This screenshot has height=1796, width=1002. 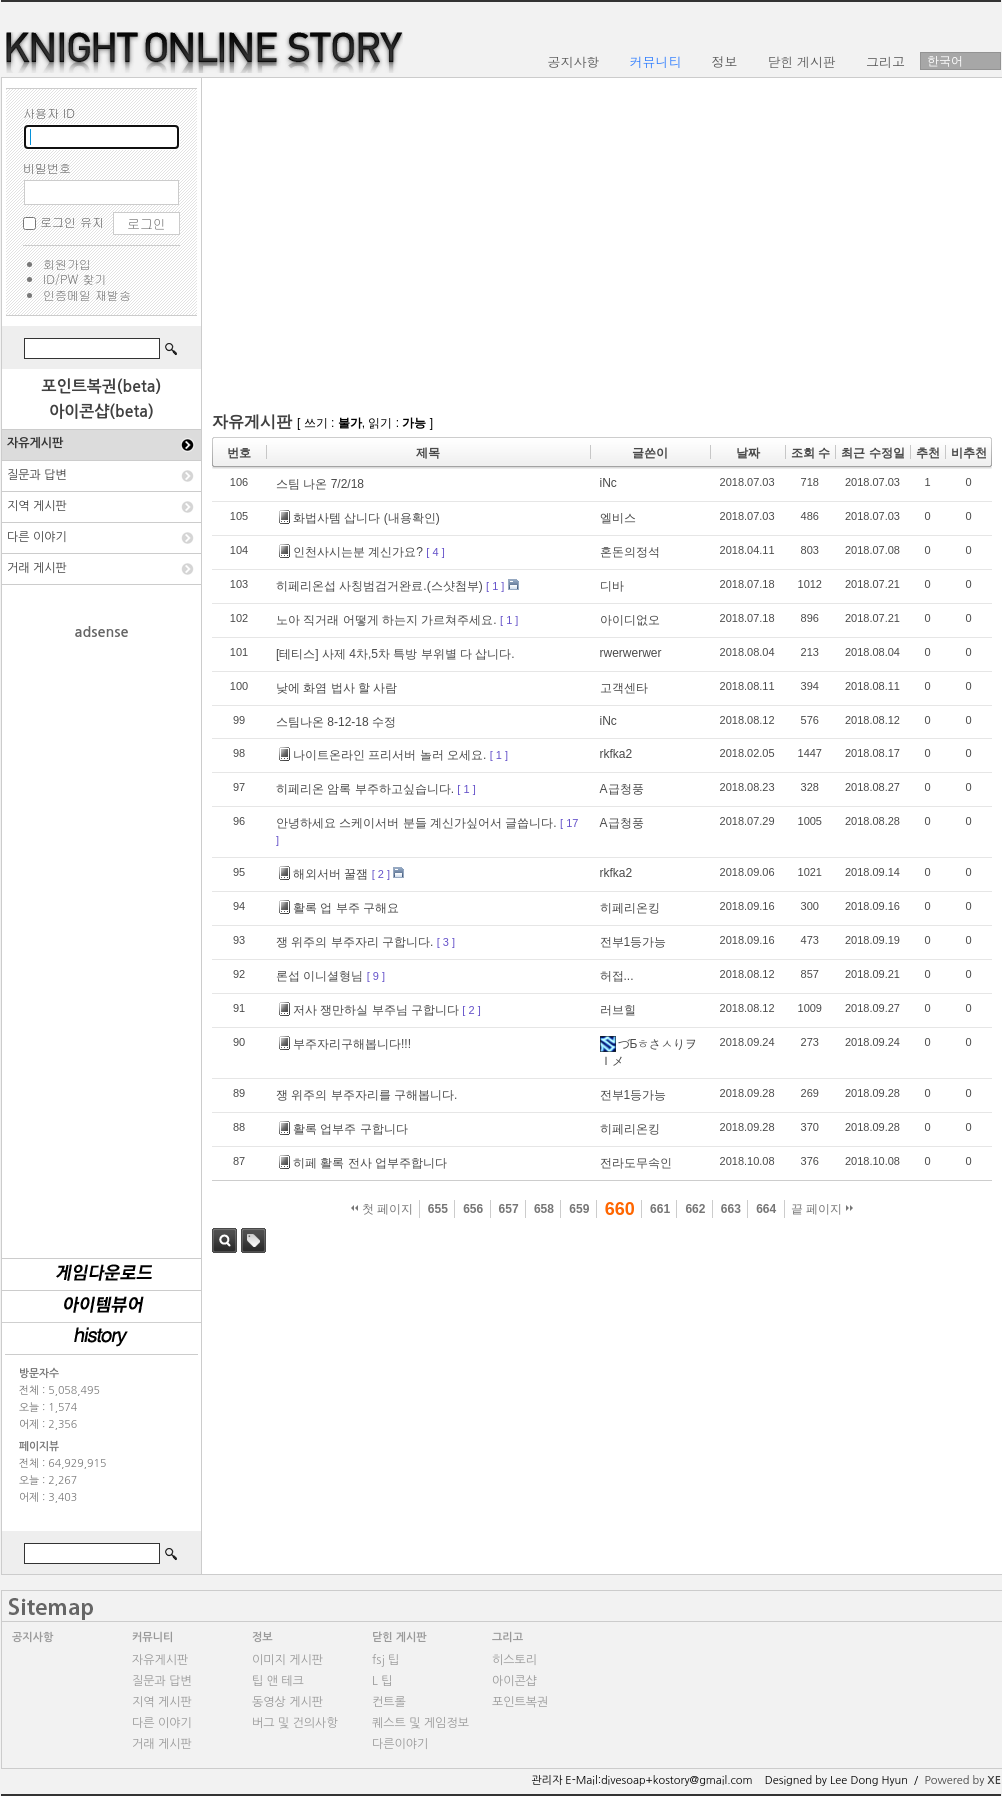 What do you see at coordinates (608, 483) in the screenshot?
I see `iNc` at bounding box center [608, 483].